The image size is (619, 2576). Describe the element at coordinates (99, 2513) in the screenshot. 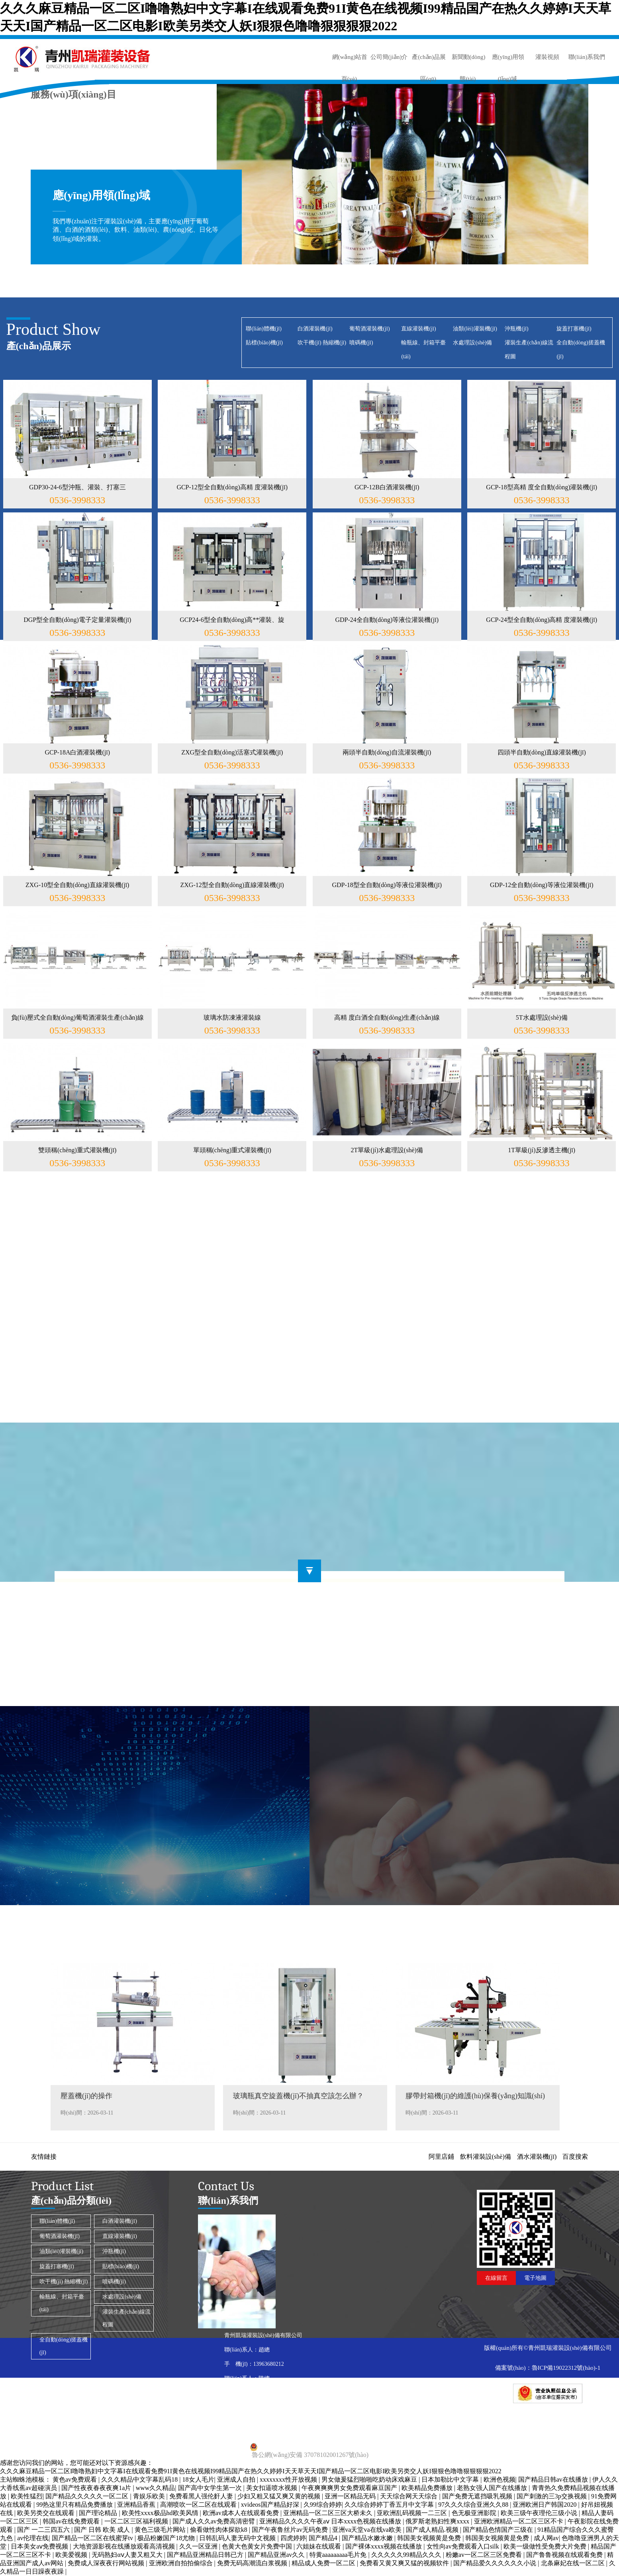

I see `国产理论精品` at that location.